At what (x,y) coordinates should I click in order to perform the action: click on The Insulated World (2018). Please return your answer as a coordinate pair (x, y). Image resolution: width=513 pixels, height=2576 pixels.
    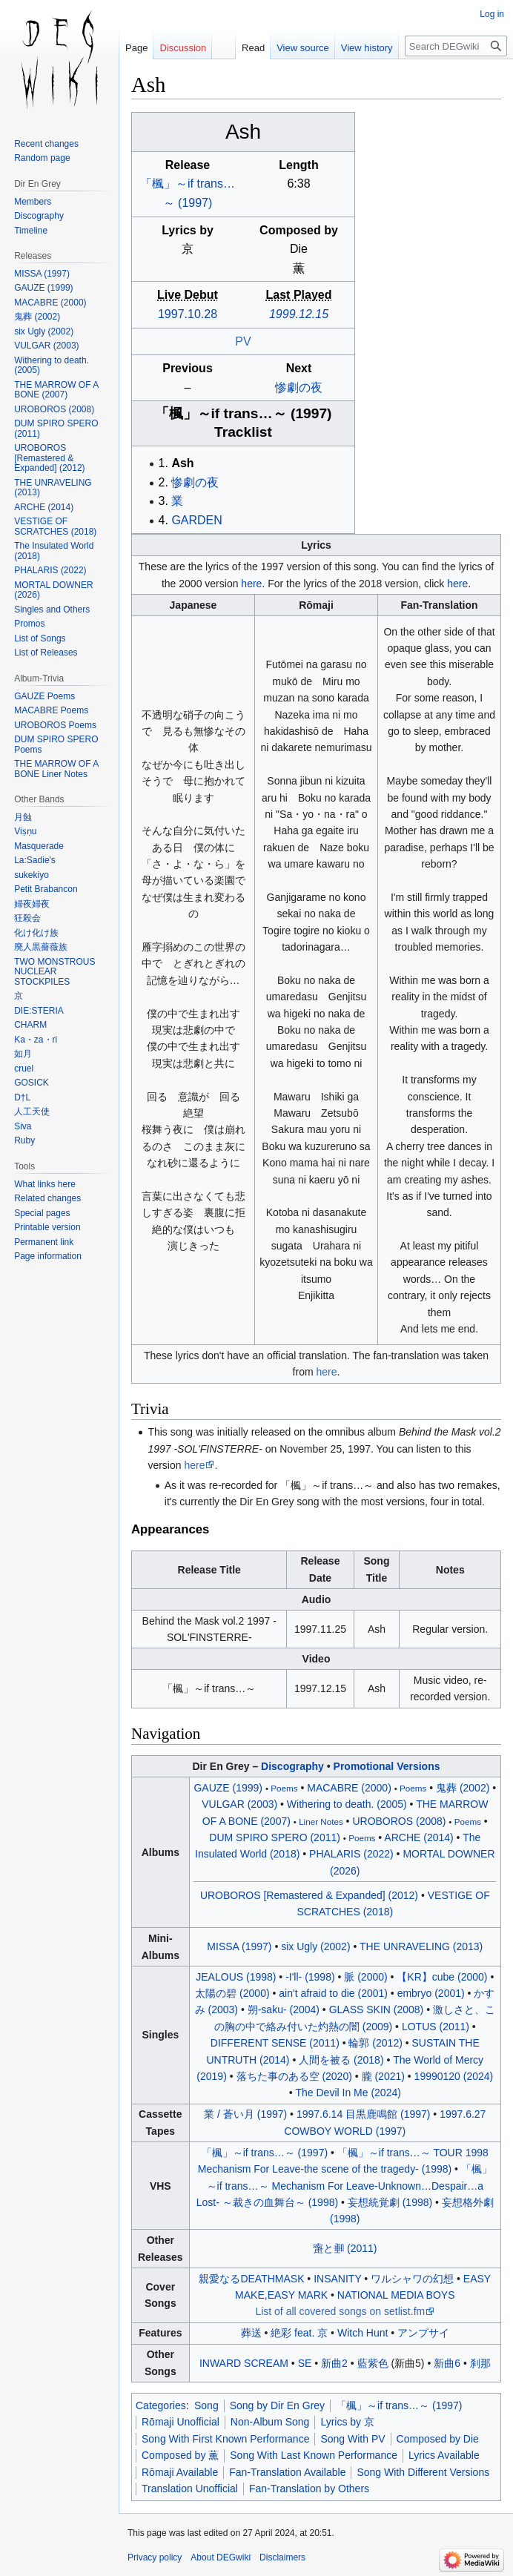
    Looking at the image, I should click on (53, 551).